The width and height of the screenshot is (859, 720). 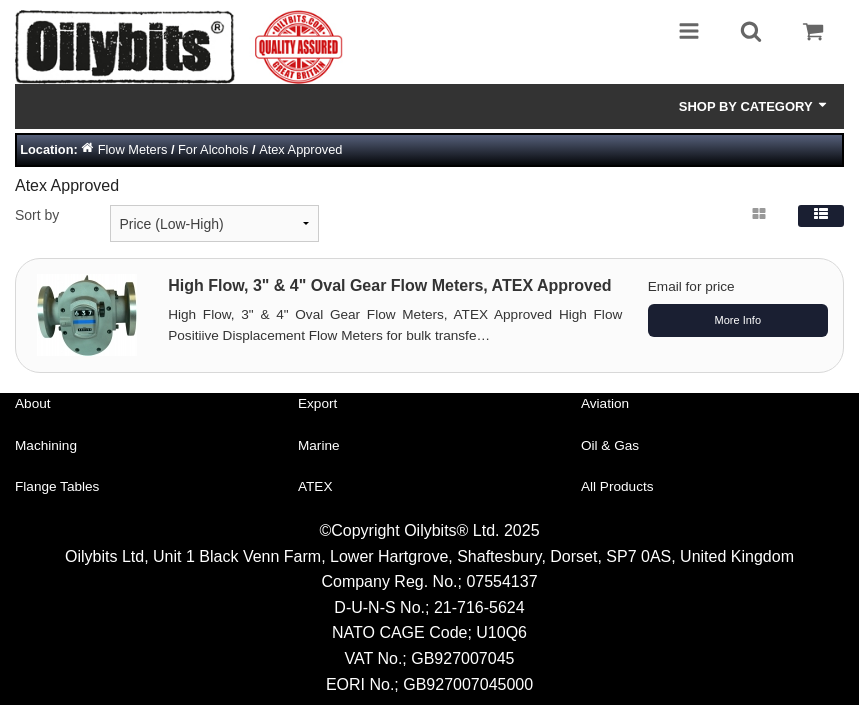 What do you see at coordinates (319, 445) in the screenshot?
I see `Marine` at bounding box center [319, 445].